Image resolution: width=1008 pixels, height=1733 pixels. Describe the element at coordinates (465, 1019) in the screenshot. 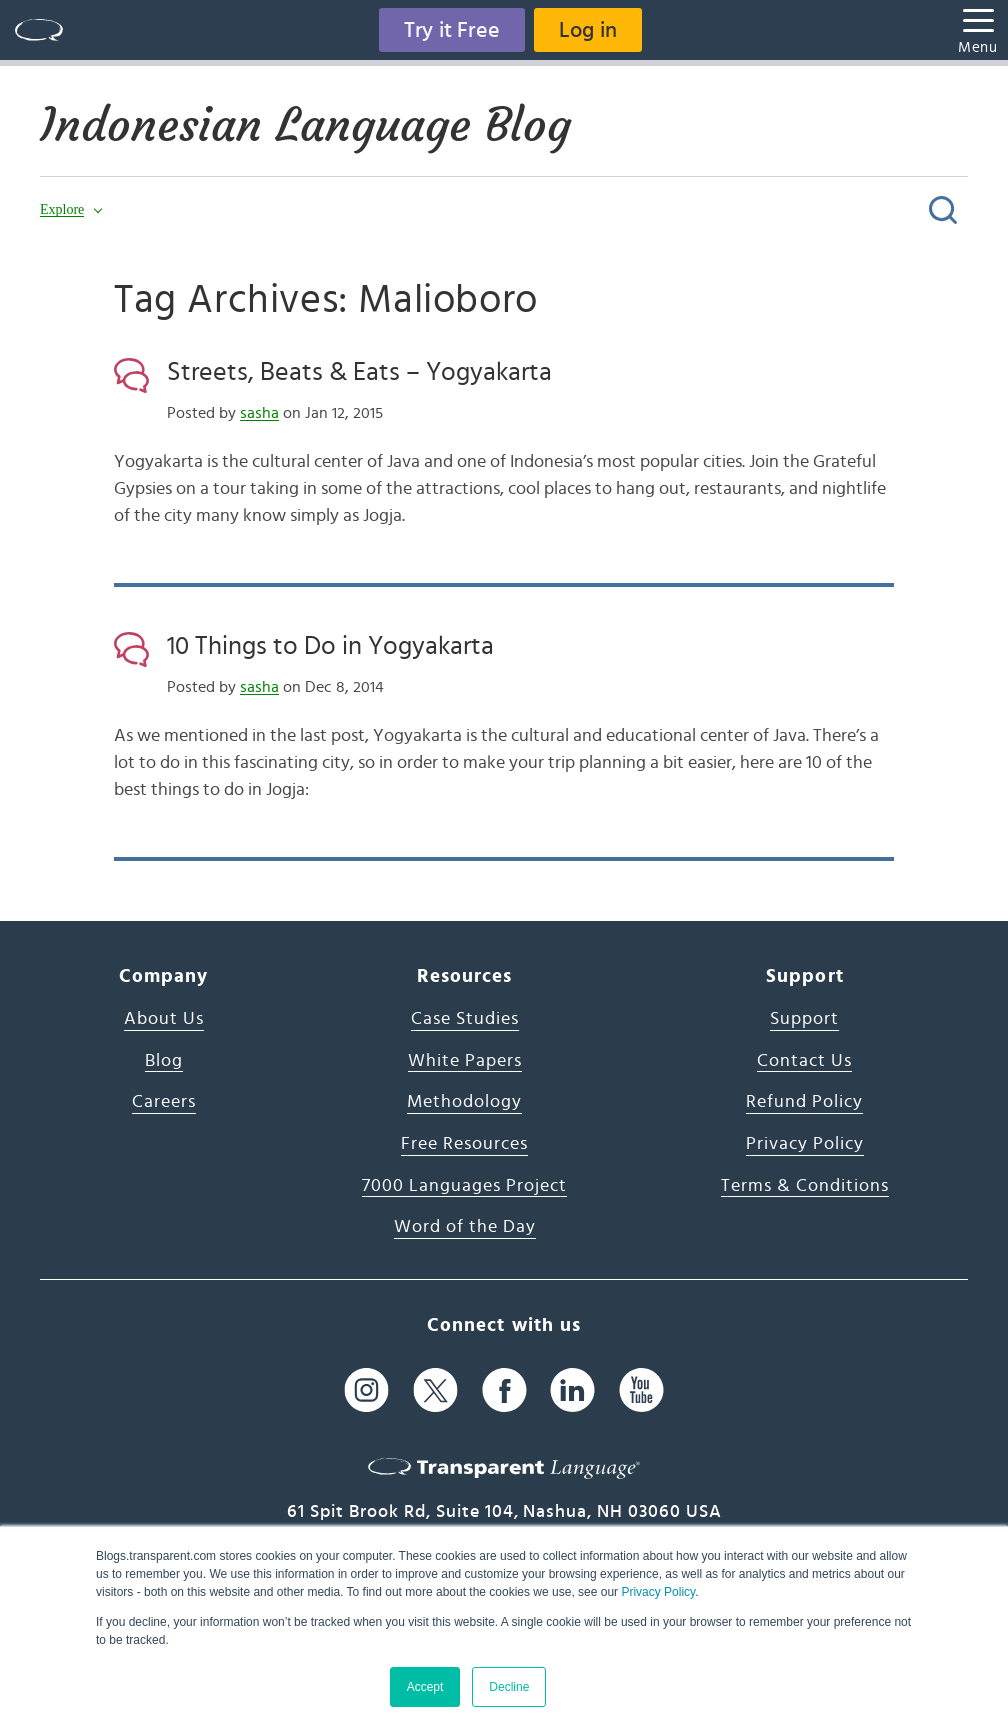

I see `Case Studies` at that location.